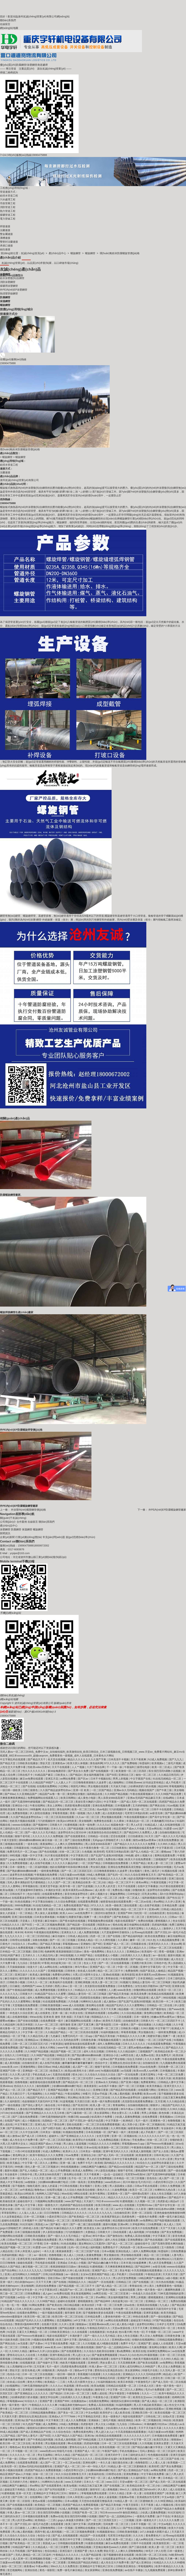  What do you see at coordinates (21, 1824) in the screenshot?
I see `wwwav在线播放` at bounding box center [21, 1824].